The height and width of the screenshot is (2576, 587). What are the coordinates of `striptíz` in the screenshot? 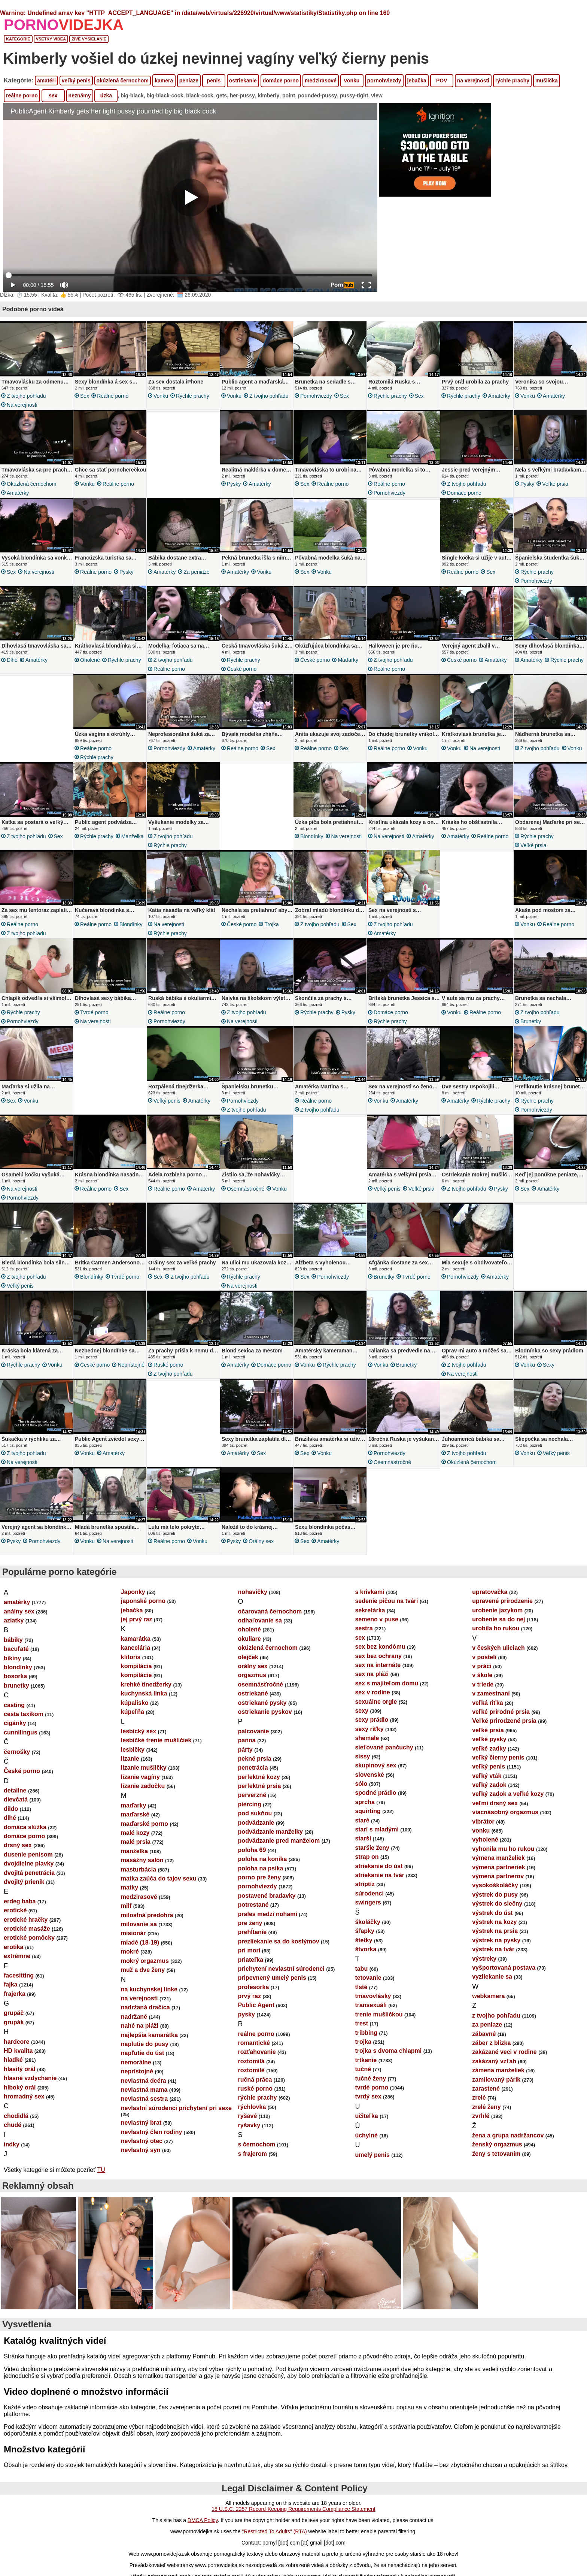 It's located at (364, 1884).